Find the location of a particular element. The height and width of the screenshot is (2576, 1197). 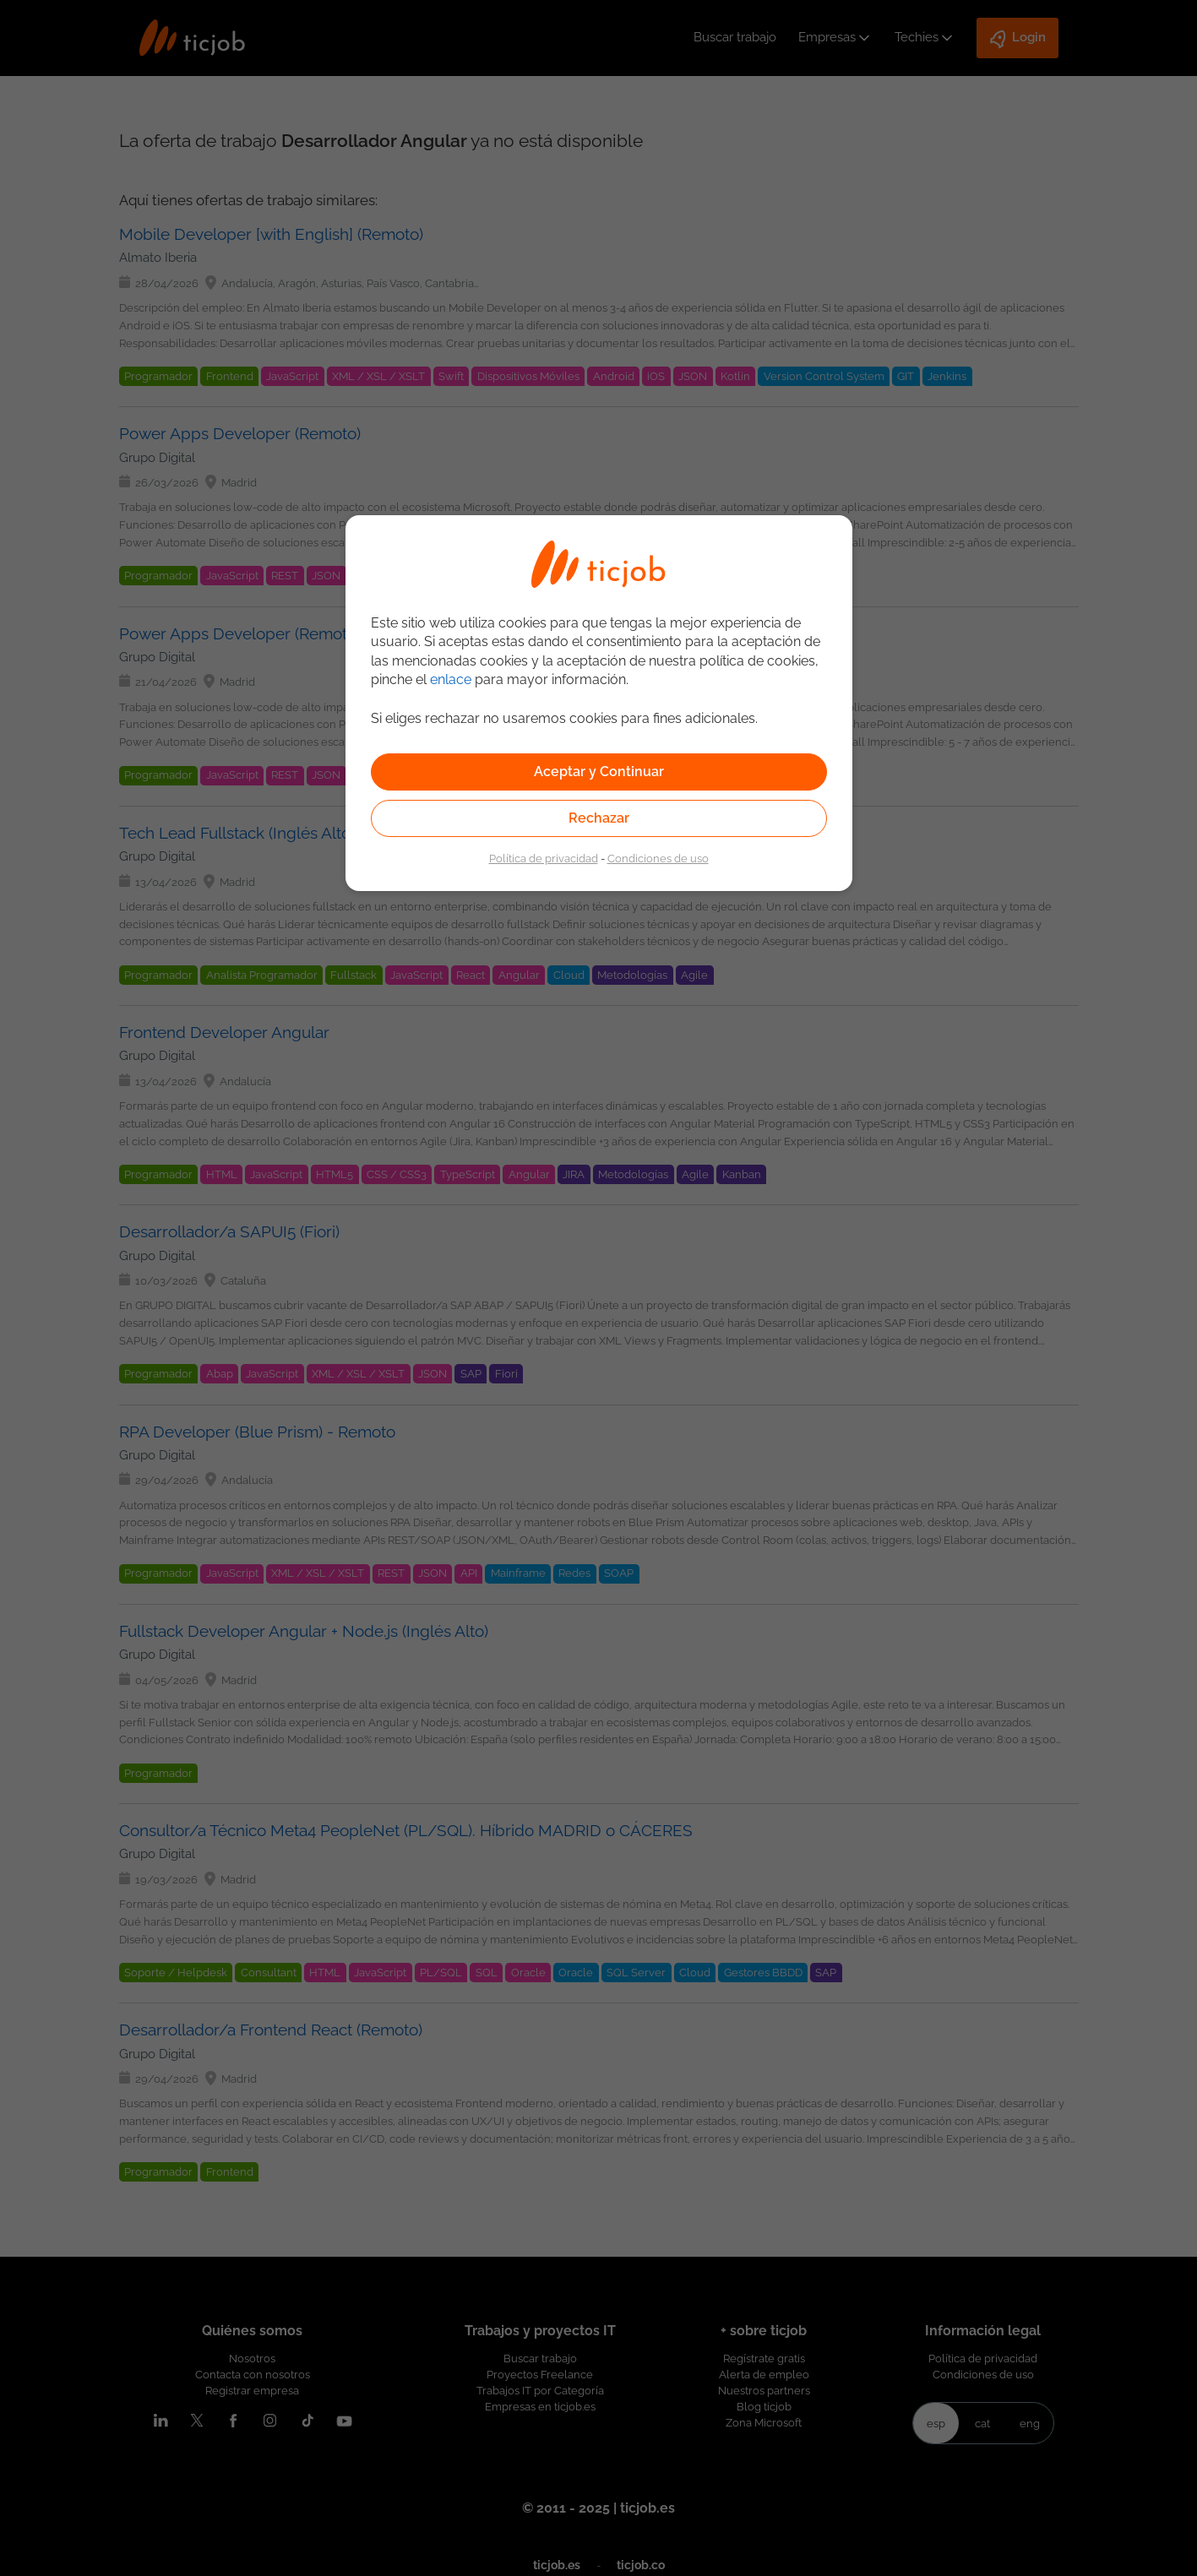

Condiciones de uso is located at coordinates (658, 858).